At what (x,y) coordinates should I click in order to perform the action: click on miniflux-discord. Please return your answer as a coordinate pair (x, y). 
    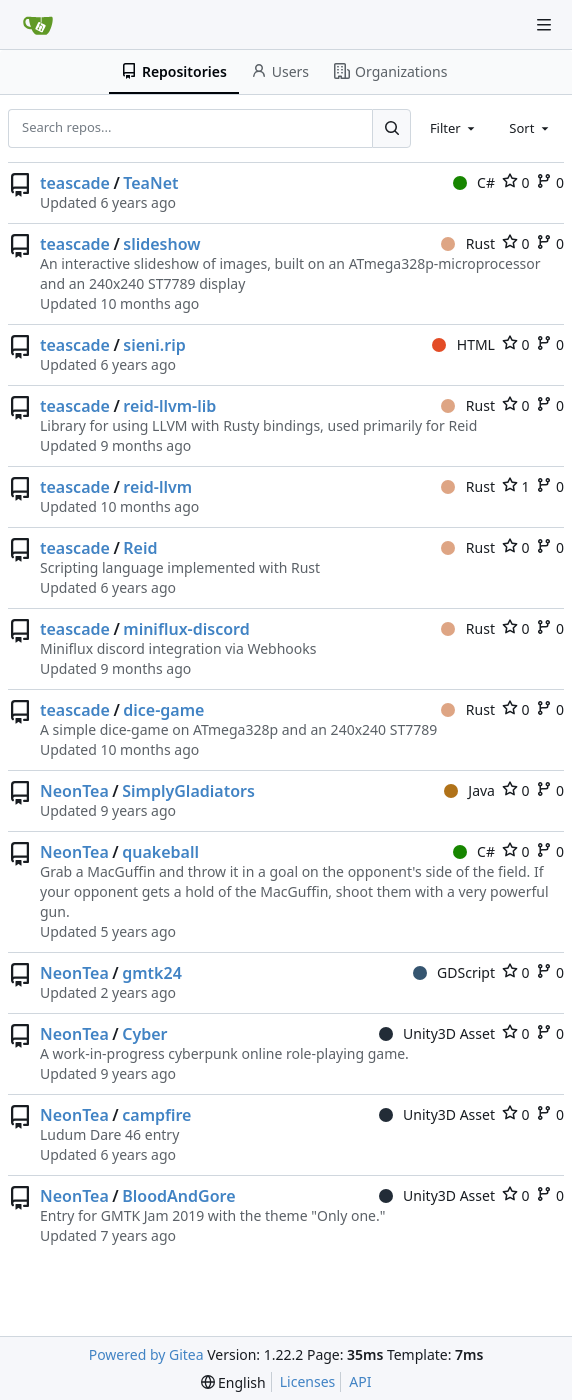
    Looking at the image, I should click on (186, 629).